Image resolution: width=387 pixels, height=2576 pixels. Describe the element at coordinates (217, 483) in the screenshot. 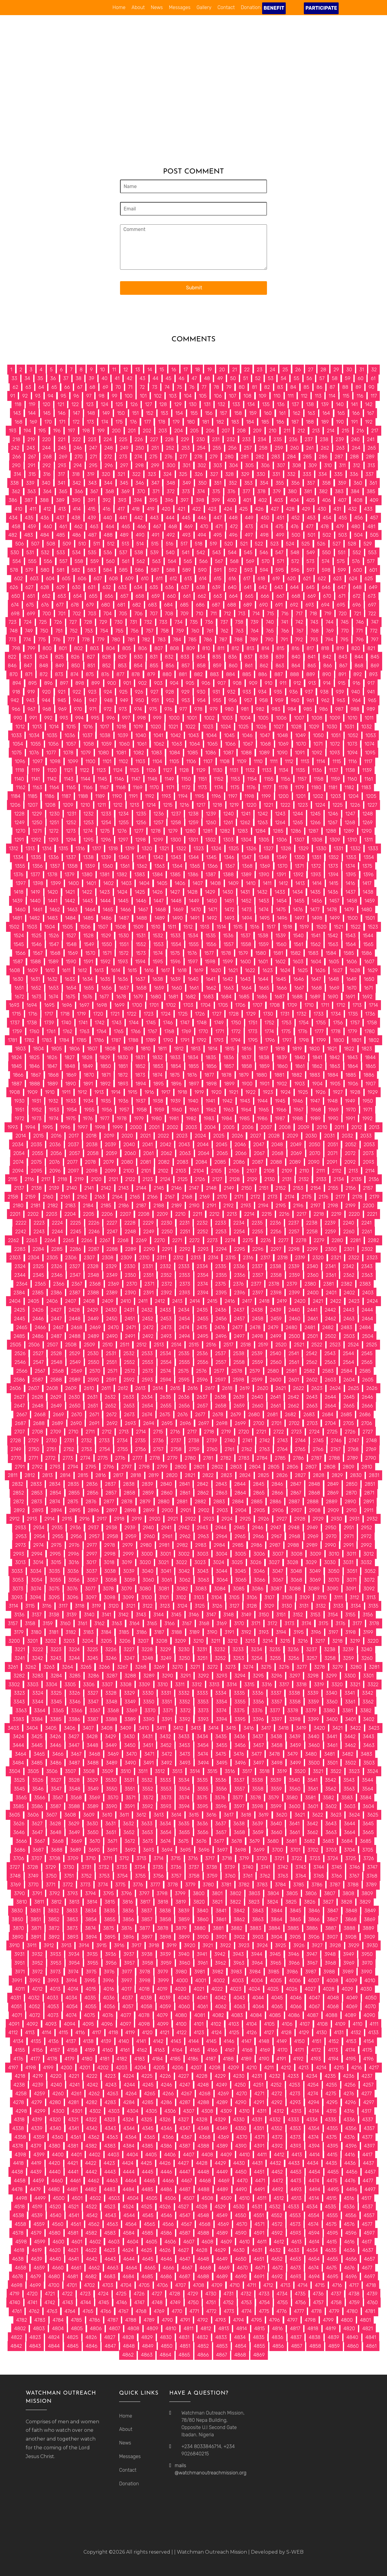

I see `351` at that location.